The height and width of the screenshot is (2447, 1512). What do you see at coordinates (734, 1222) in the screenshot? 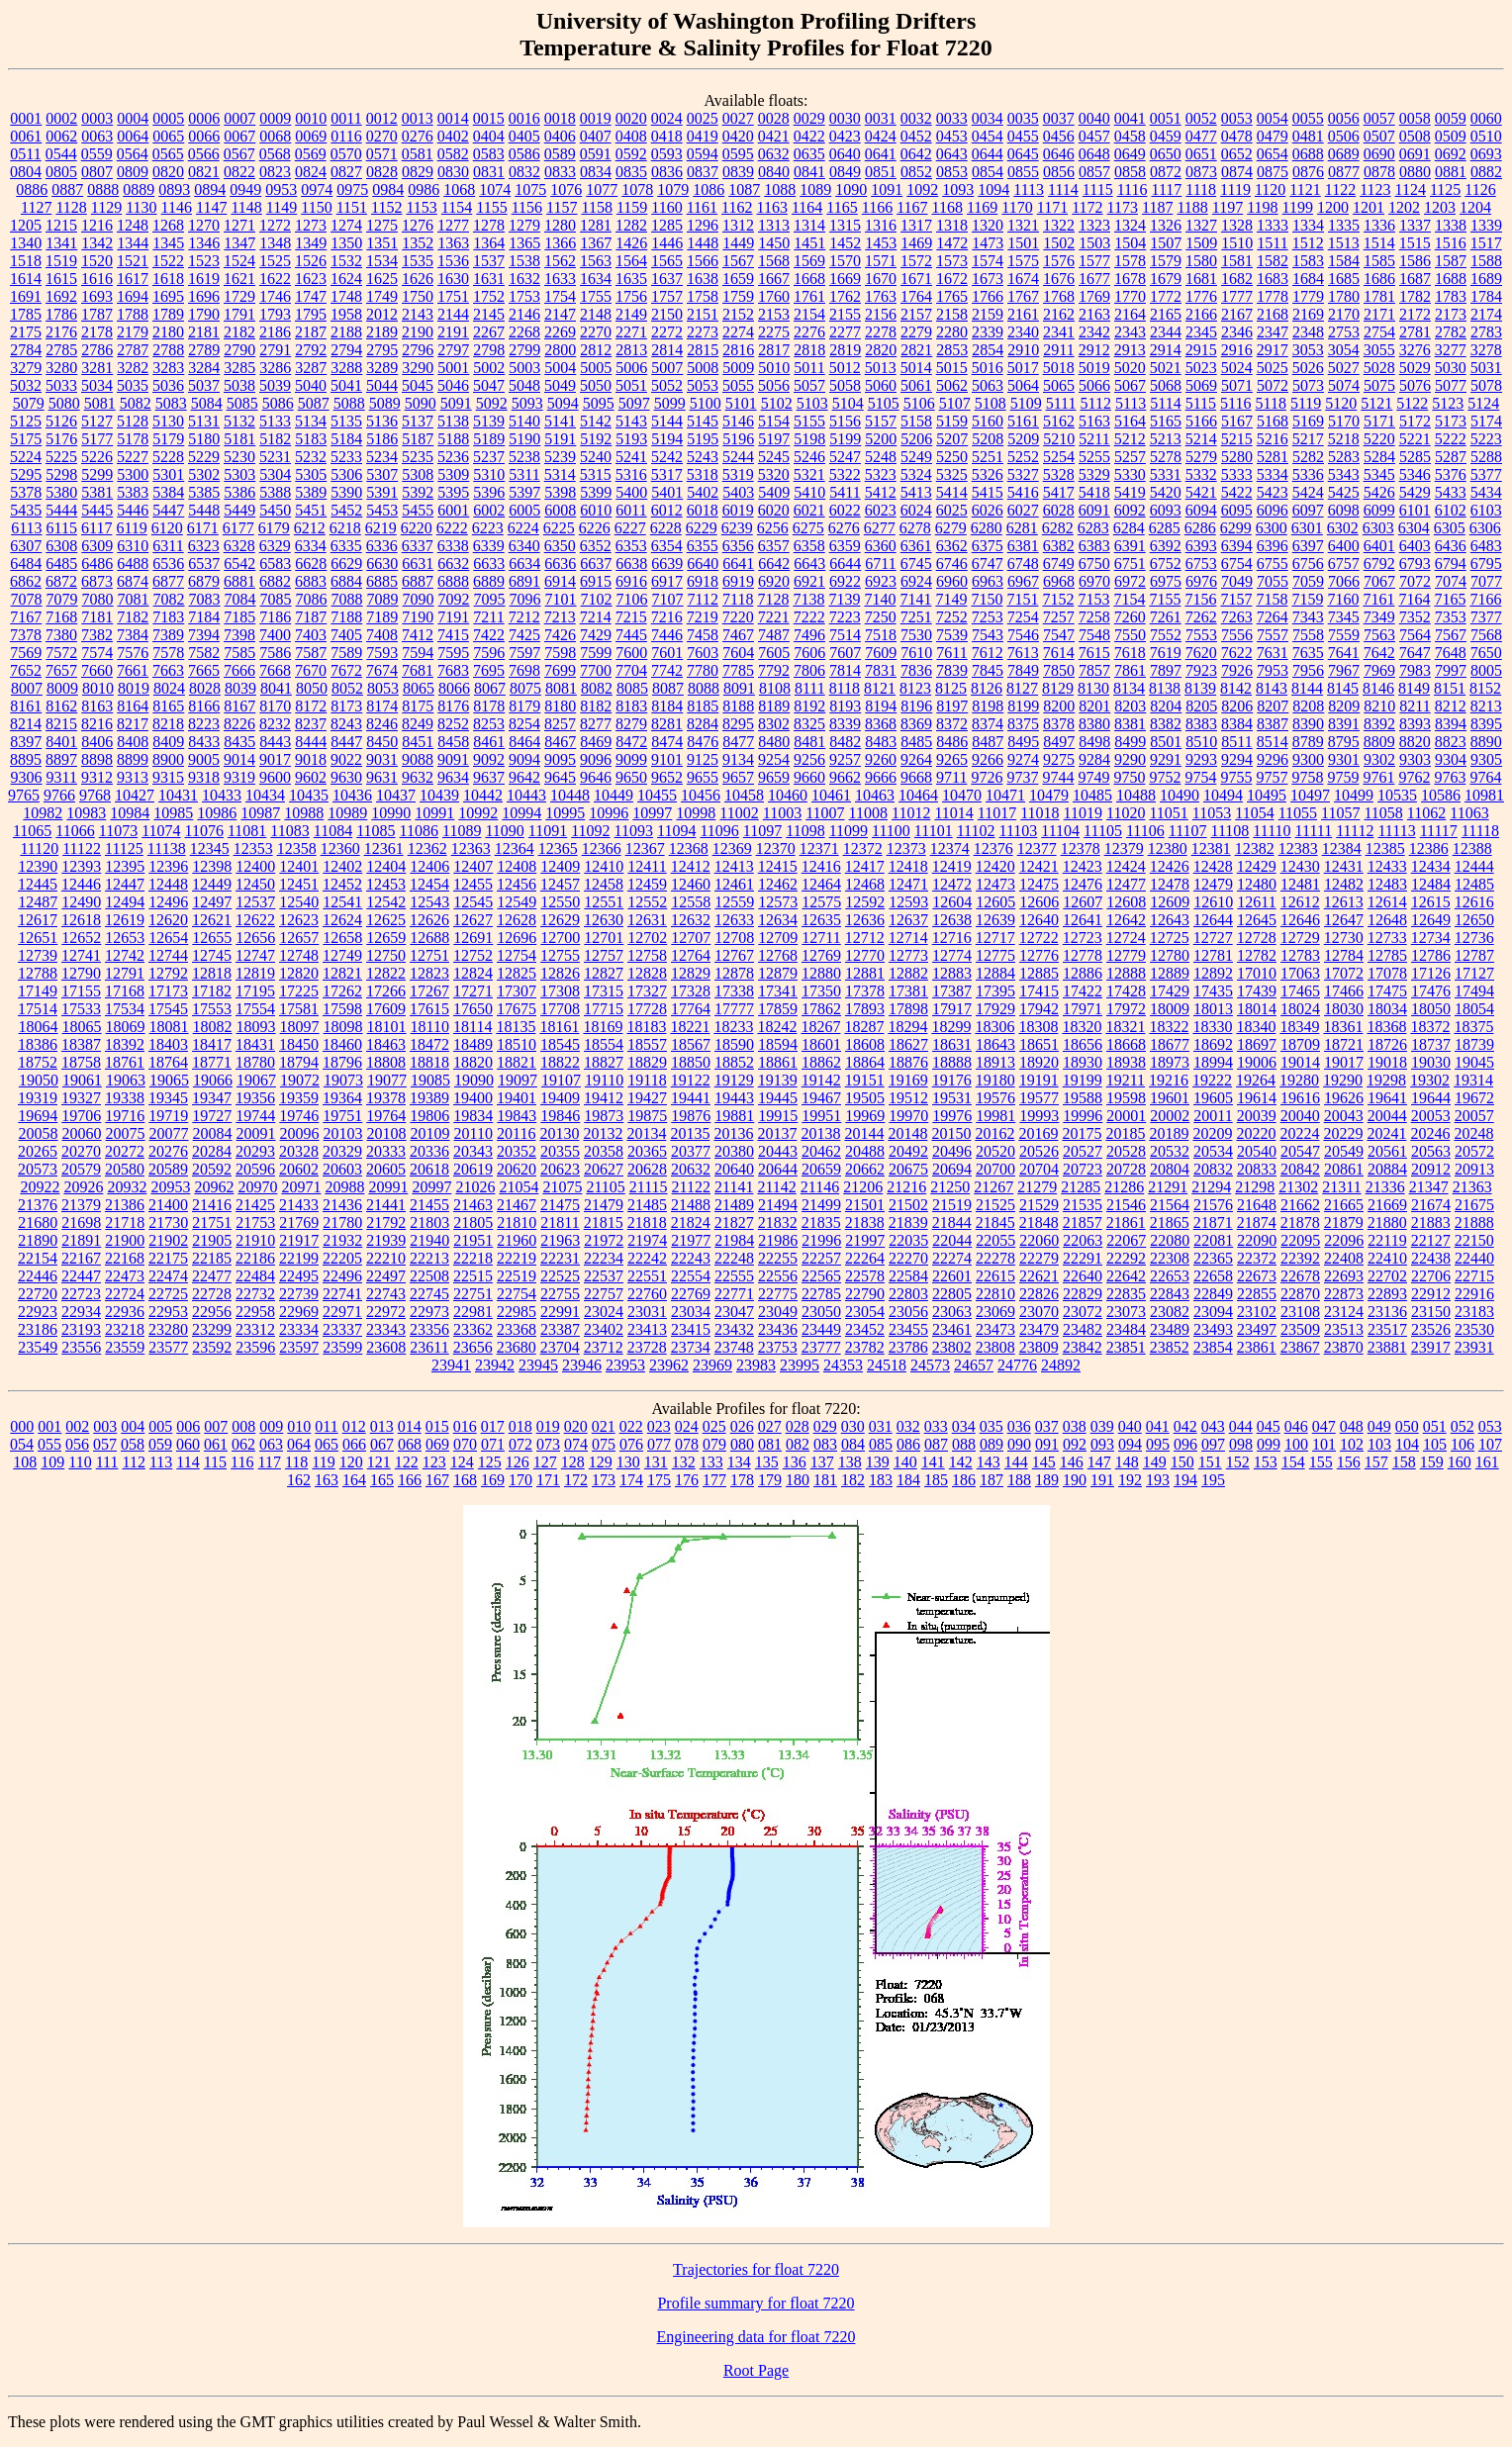
I see `21827` at bounding box center [734, 1222].